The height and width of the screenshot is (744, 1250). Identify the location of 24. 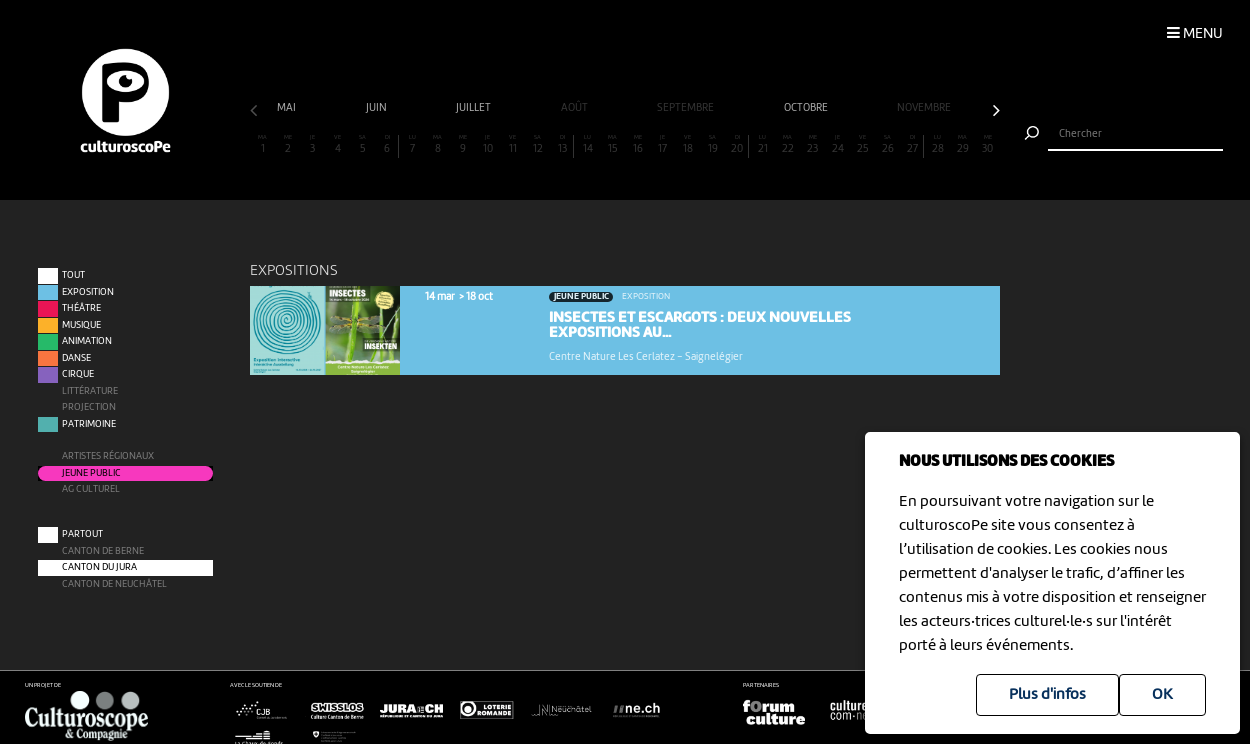
(837, 145).